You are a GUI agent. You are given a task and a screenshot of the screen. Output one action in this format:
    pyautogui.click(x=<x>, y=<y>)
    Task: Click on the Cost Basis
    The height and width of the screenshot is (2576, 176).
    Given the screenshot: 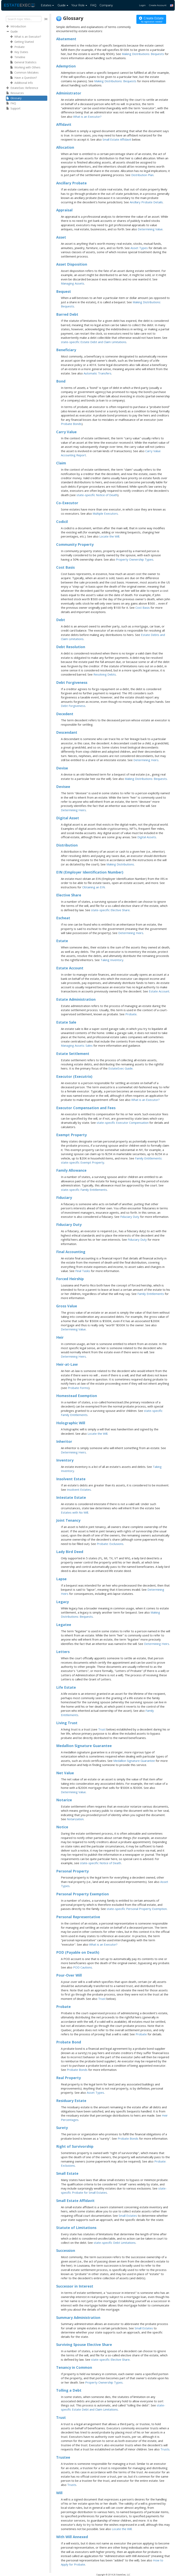 What is the action you would take?
    pyautogui.click(x=142, y=607)
    